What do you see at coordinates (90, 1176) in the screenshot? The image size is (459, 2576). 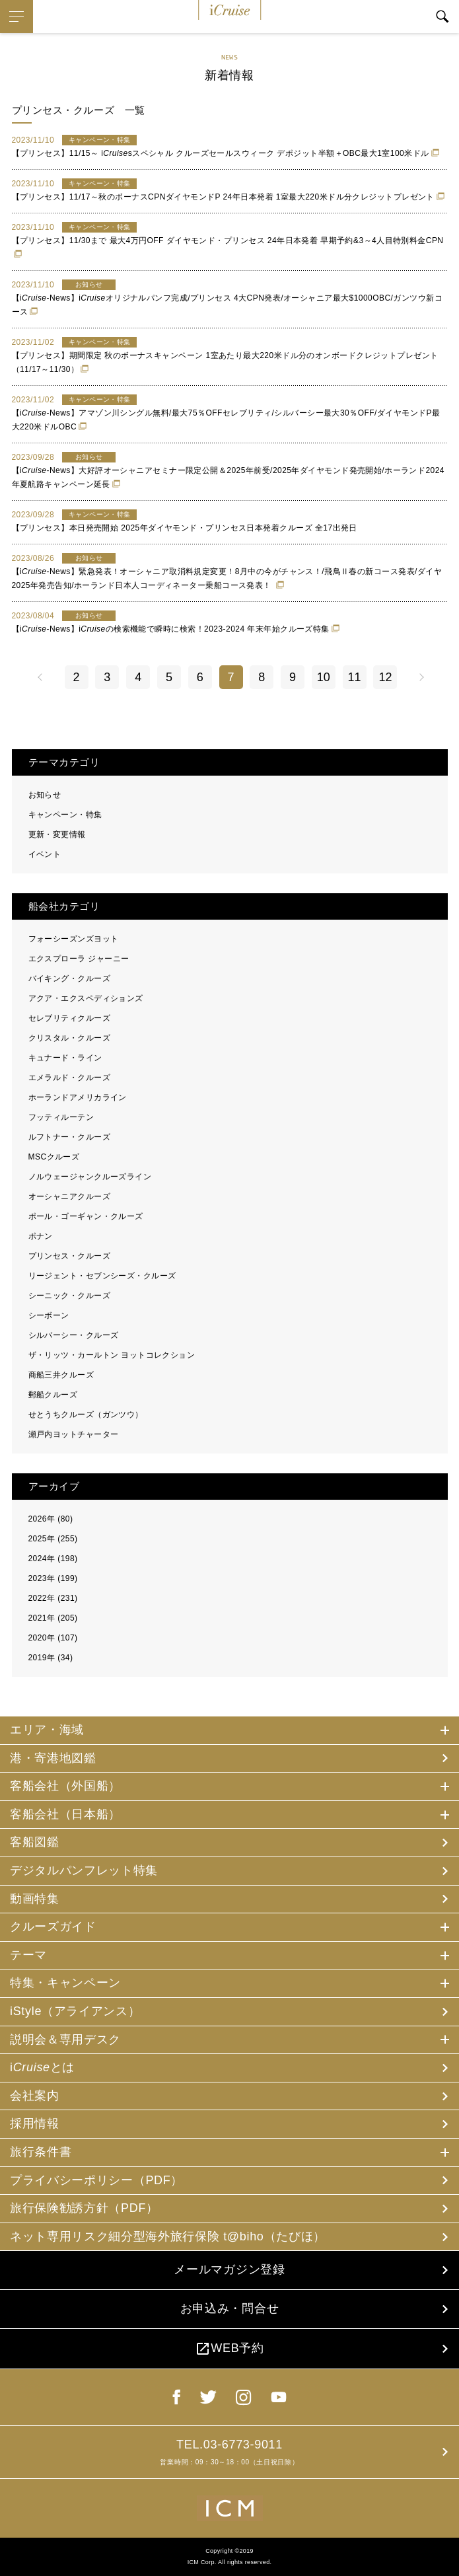 I see `ノルウェージャンクルーズライン` at bounding box center [90, 1176].